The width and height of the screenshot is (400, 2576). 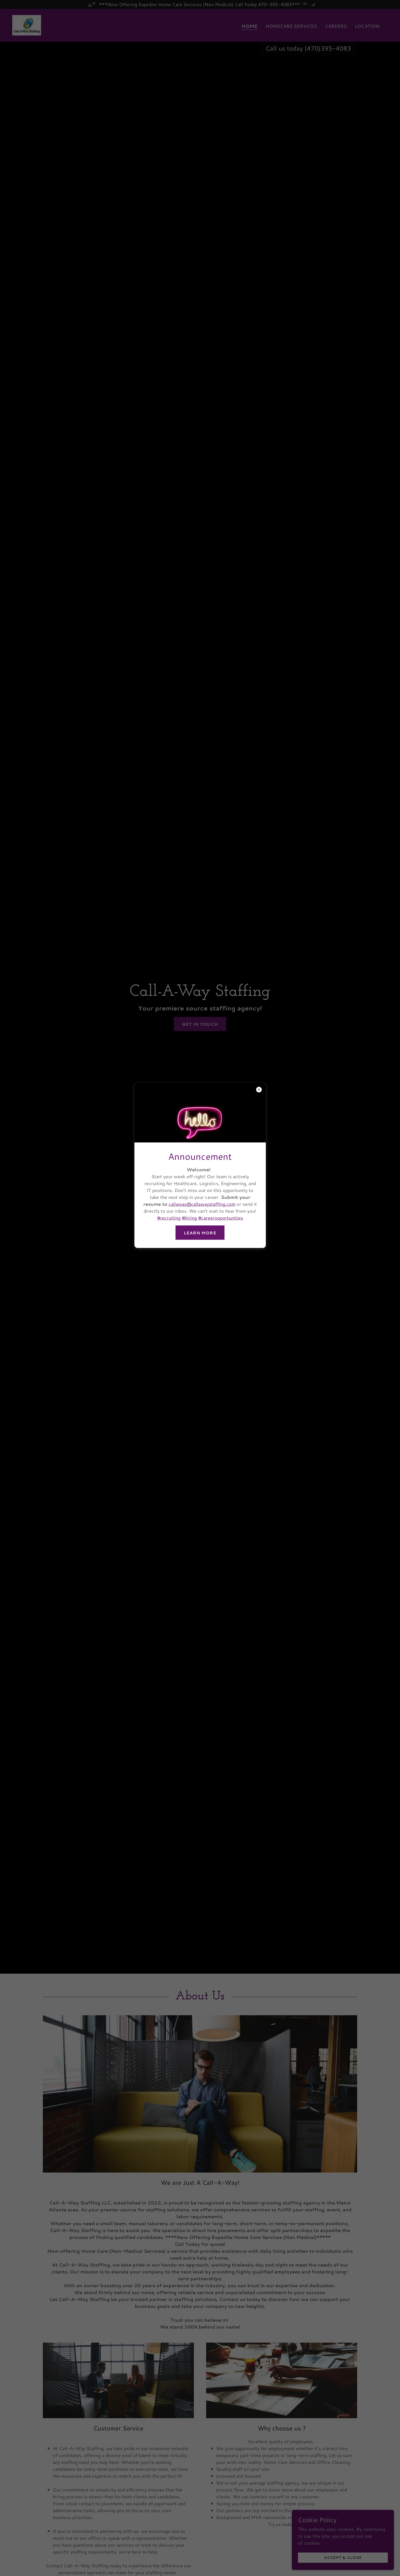 What do you see at coordinates (26, 24) in the screenshot?
I see `[link]` at bounding box center [26, 24].